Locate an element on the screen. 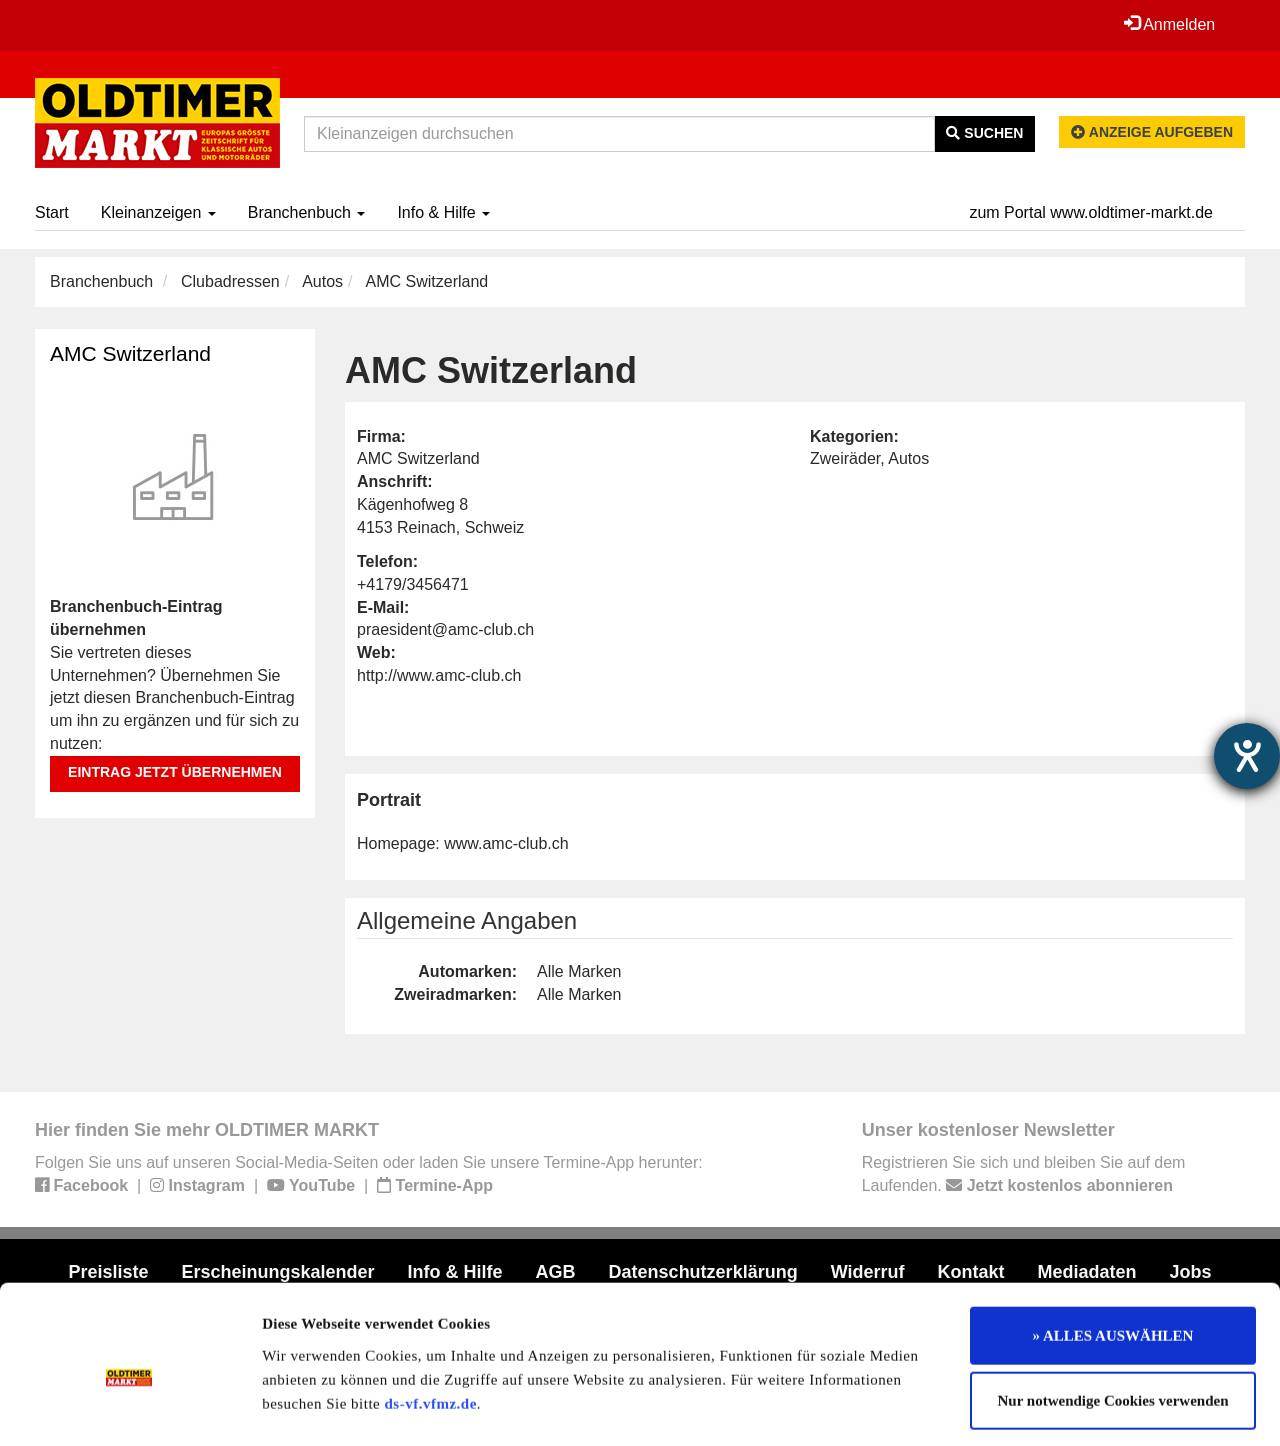 This screenshot has height=1446, width=1280. Suchen is located at coordinates (984, 133).